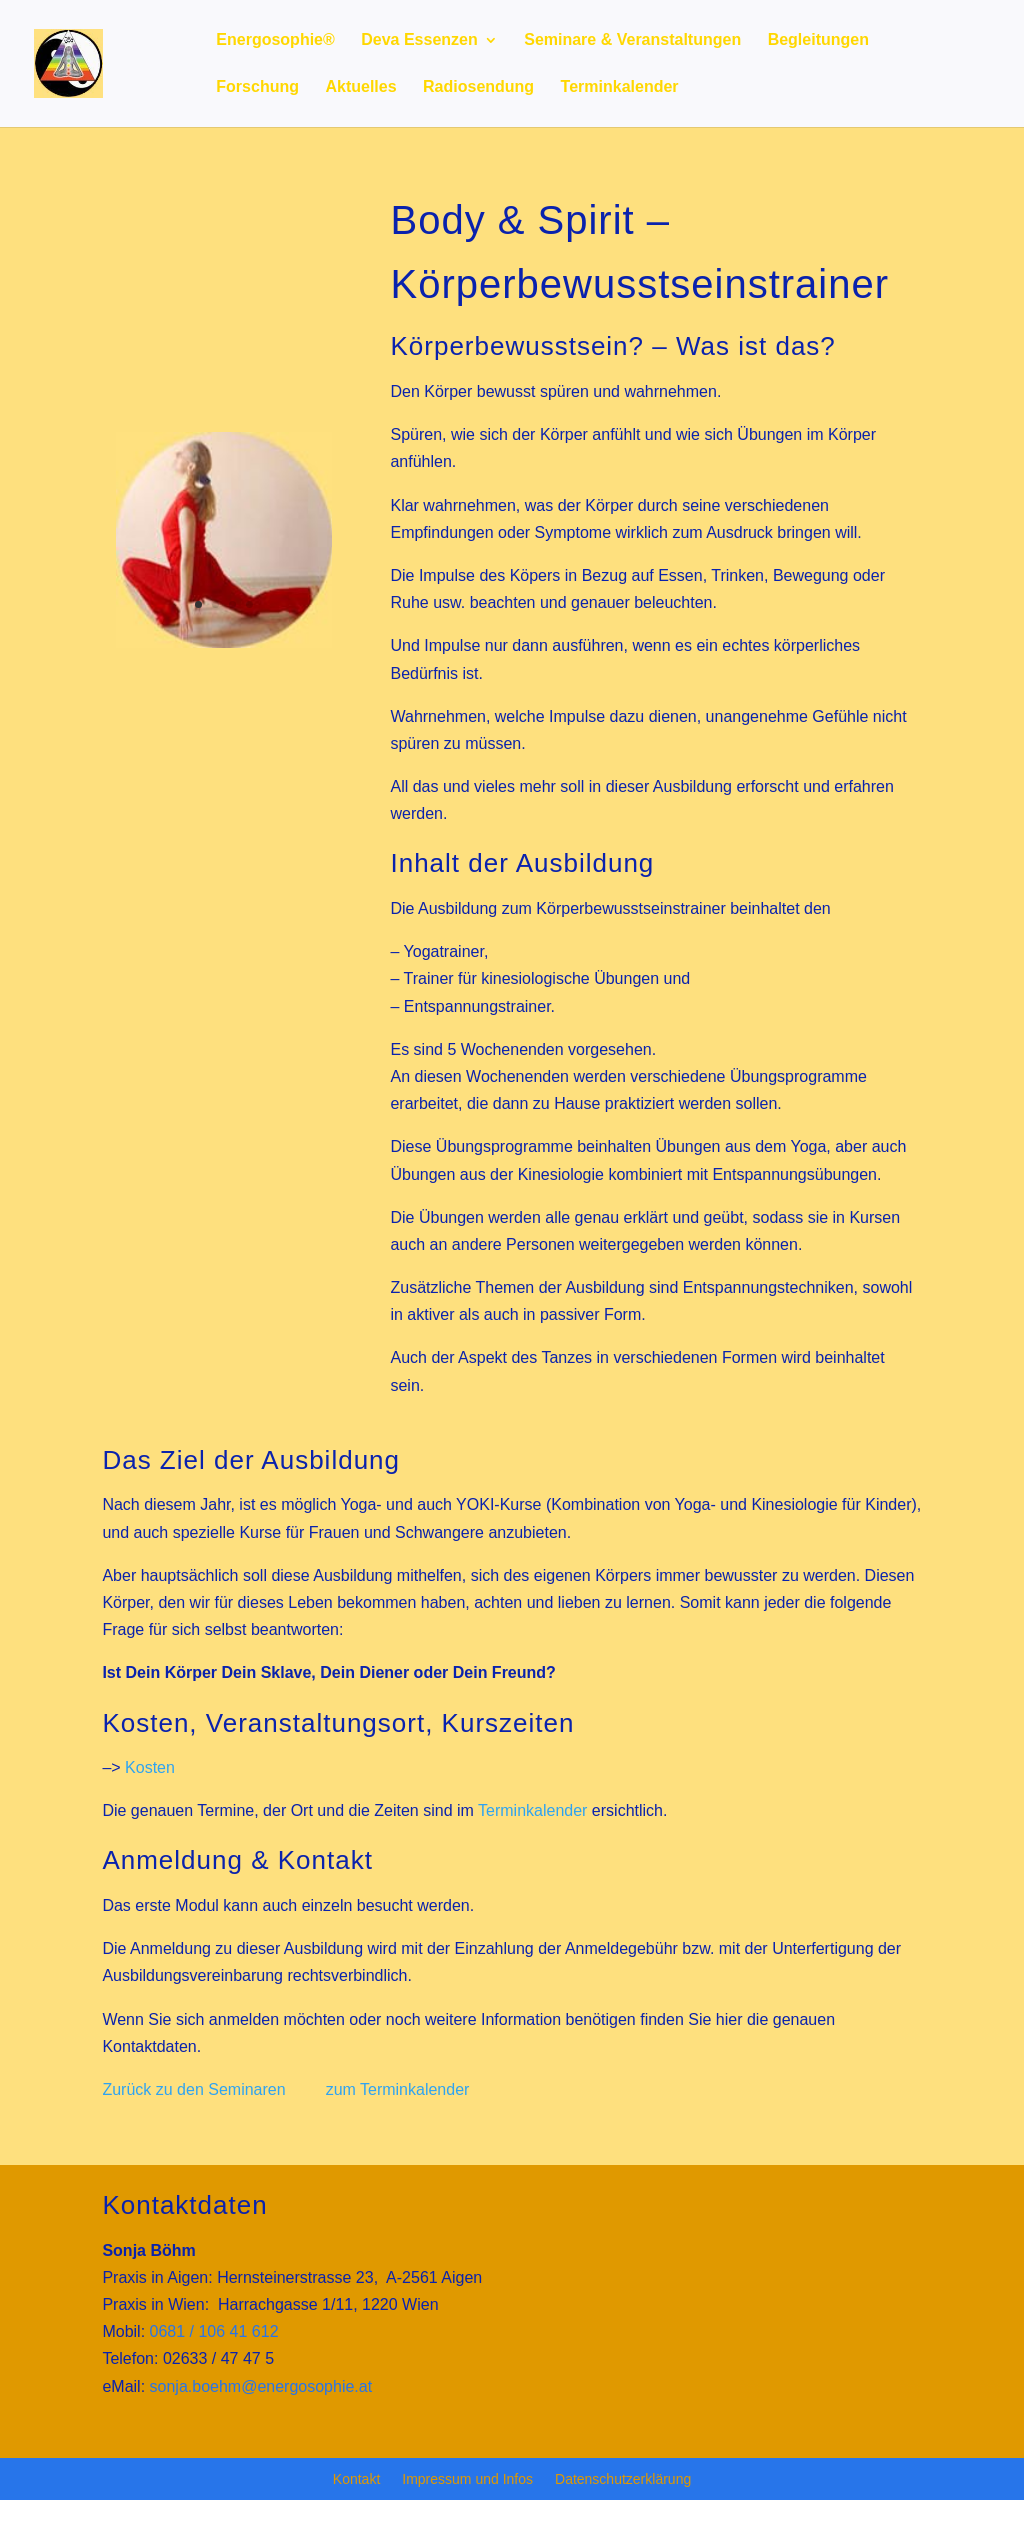  I want to click on Impressum und Infos, so click(467, 2479).